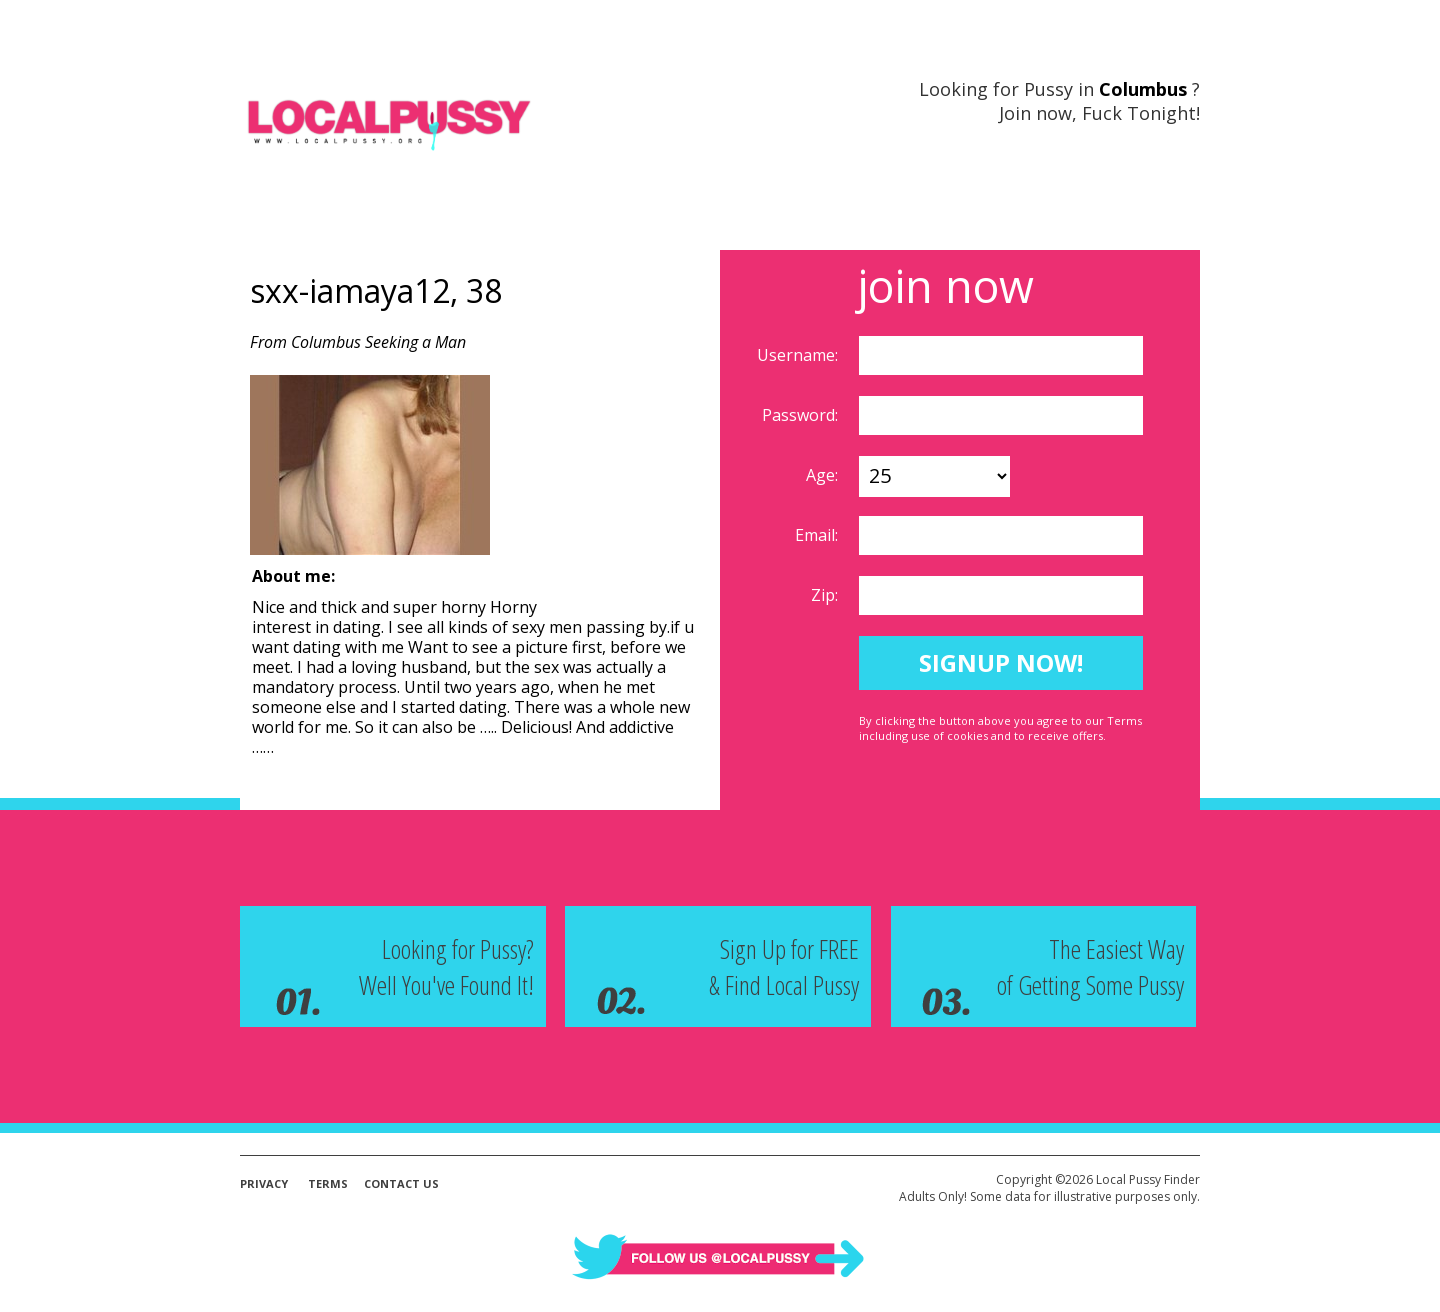 The height and width of the screenshot is (1312, 1440). What do you see at coordinates (328, 1183) in the screenshot?
I see `Terms` at bounding box center [328, 1183].